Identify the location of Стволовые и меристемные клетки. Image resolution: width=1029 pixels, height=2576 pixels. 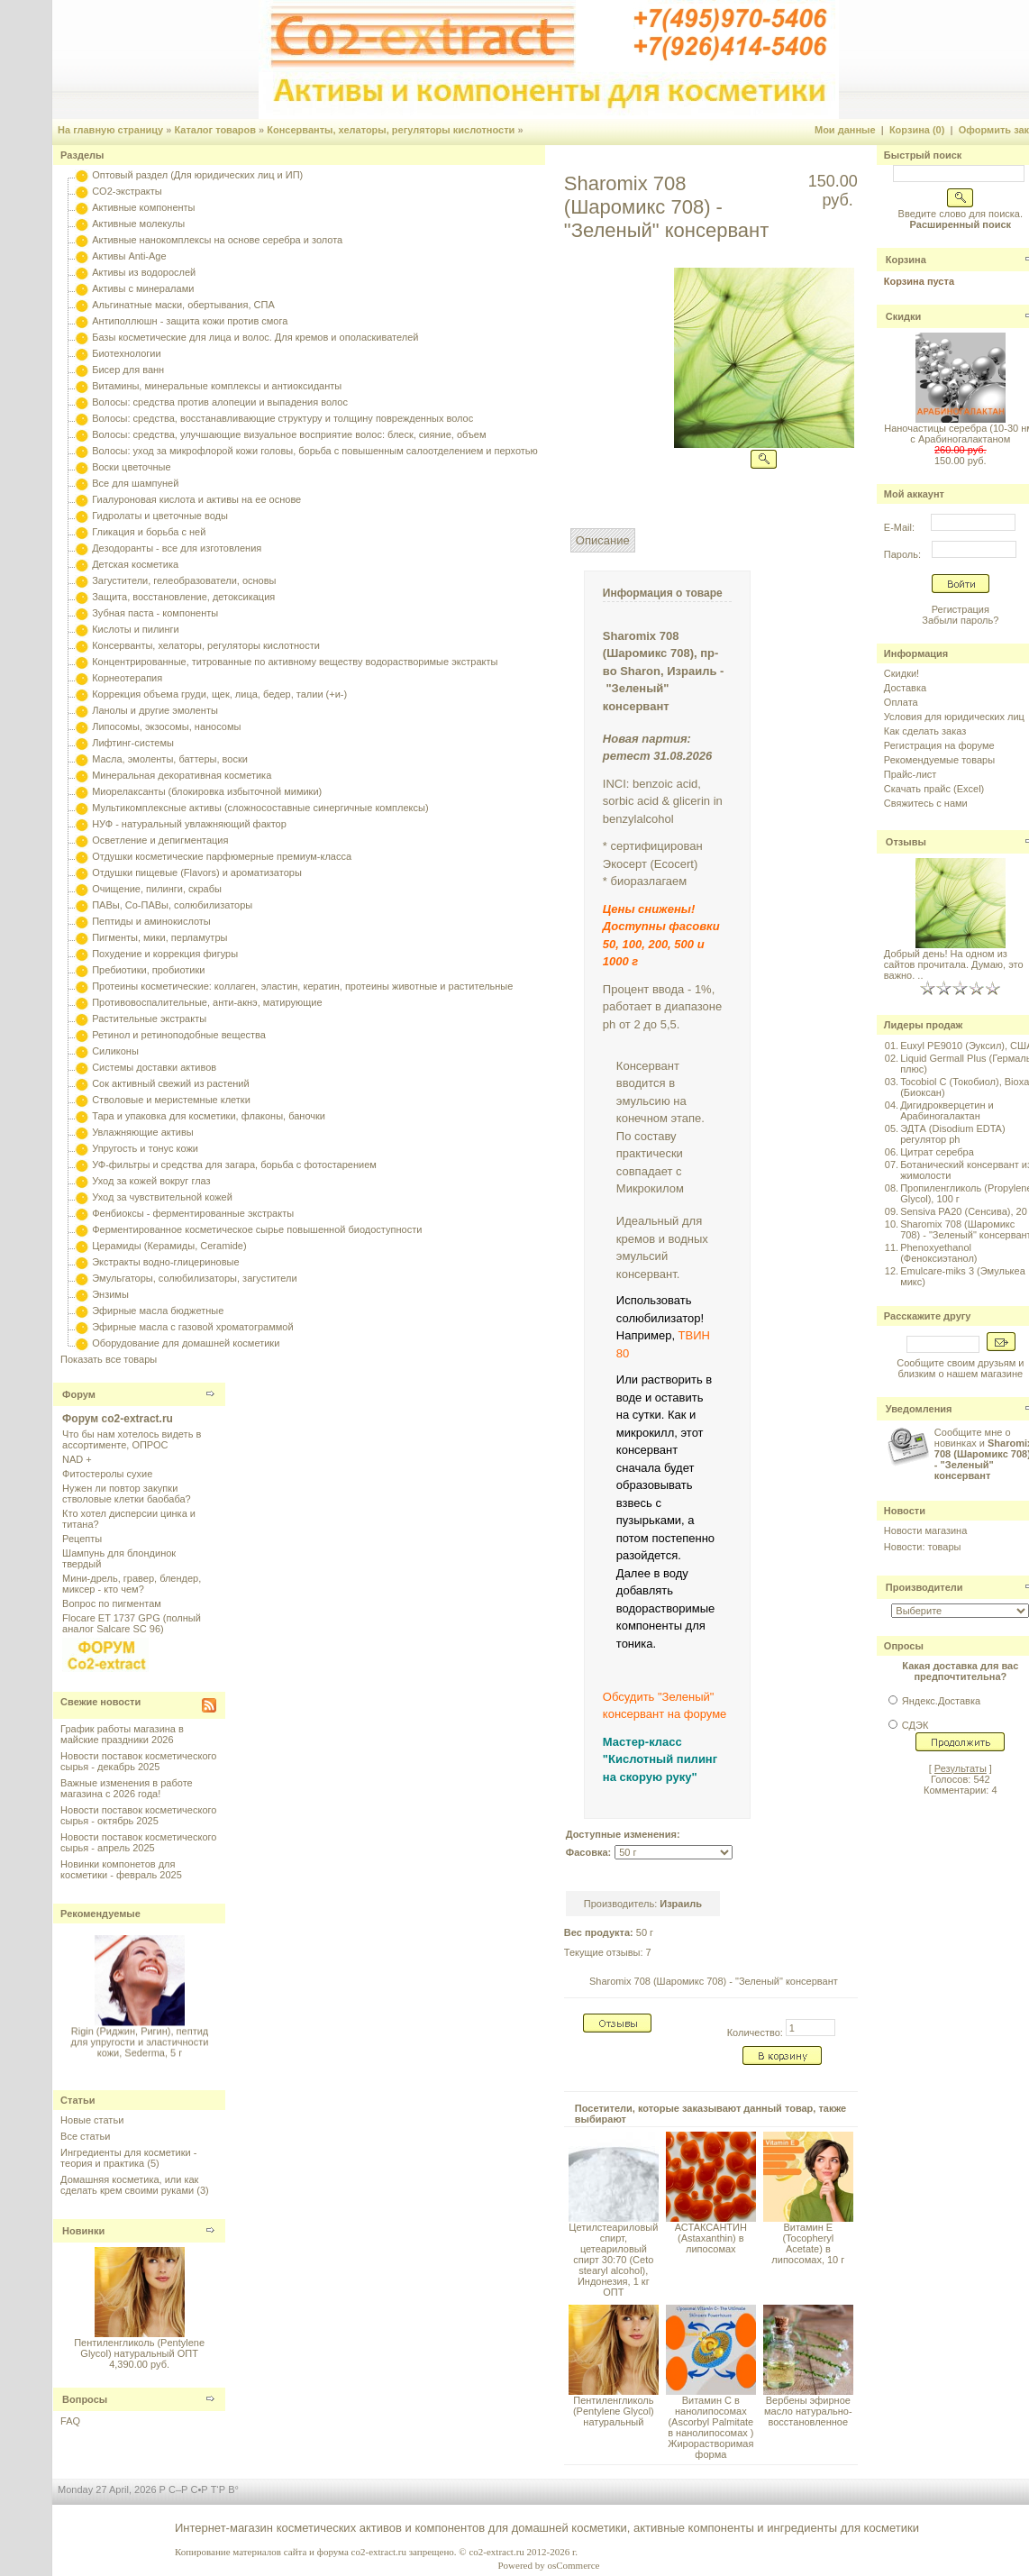
(171, 1099).